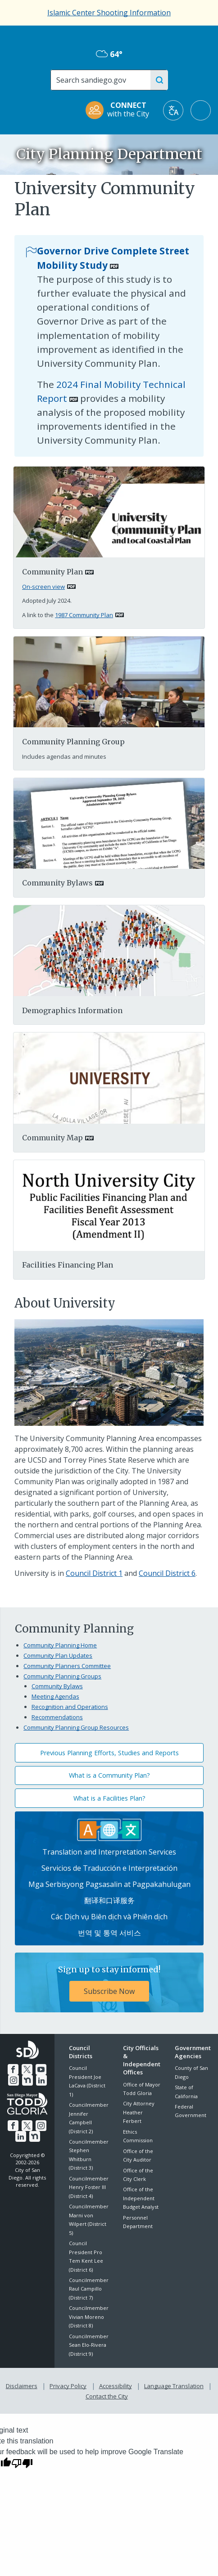 This screenshot has width=218, height=2576. Describe the element at coordinates (109, 1798) in the screenshot. I see `What is a Facilities Plan?` at that location.